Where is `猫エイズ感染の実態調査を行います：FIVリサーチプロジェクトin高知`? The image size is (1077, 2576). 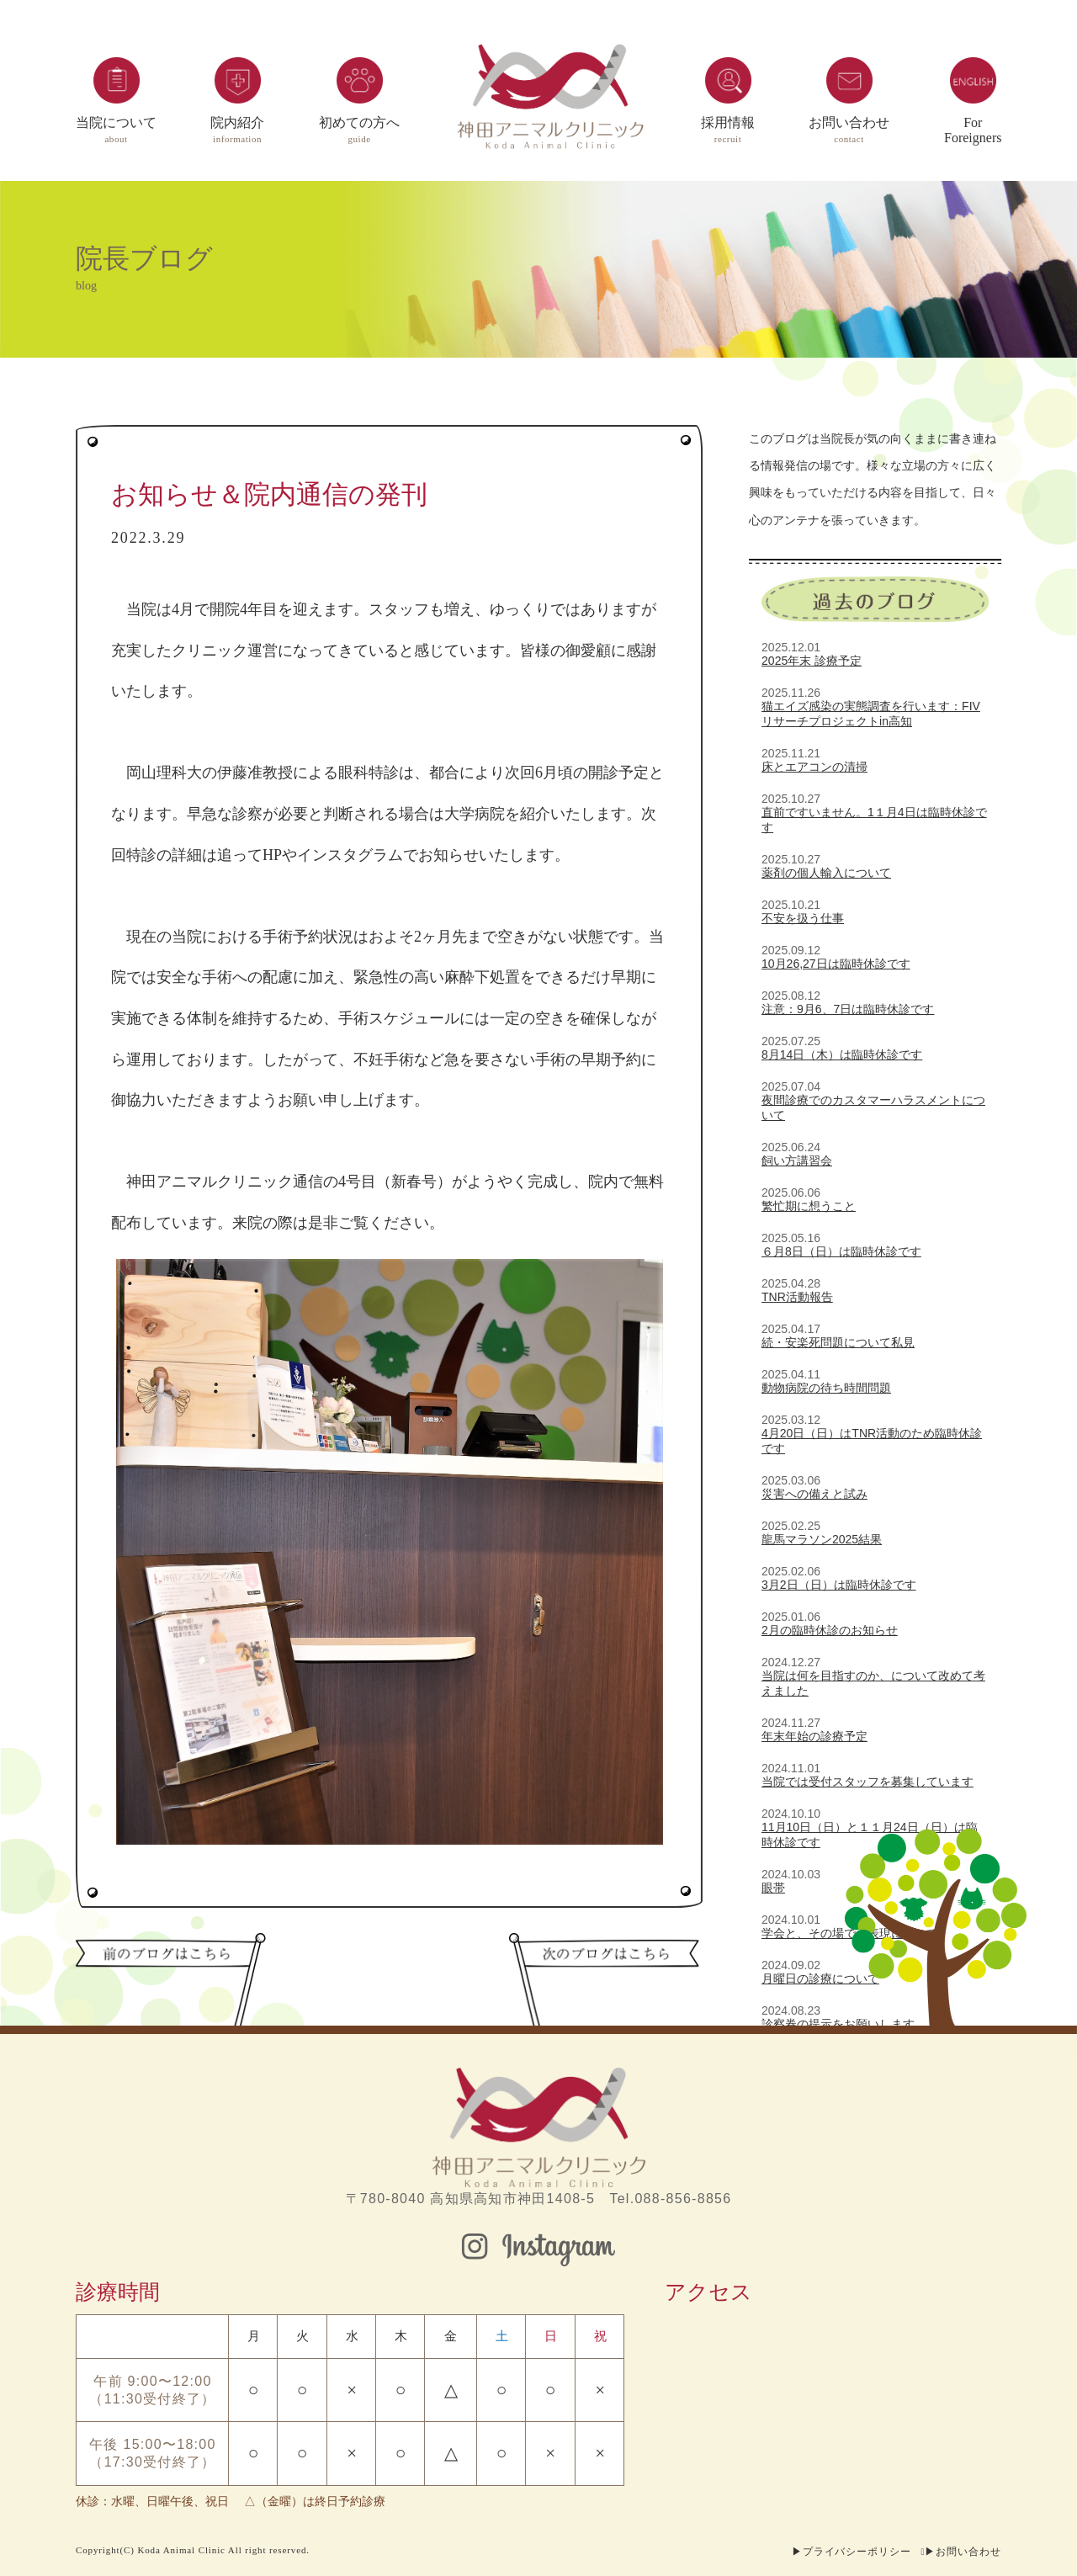 猫エイズ感染の実態調査を行います：FIVリサーチプロジェクトin高知 is located at coordinates (870, 713).